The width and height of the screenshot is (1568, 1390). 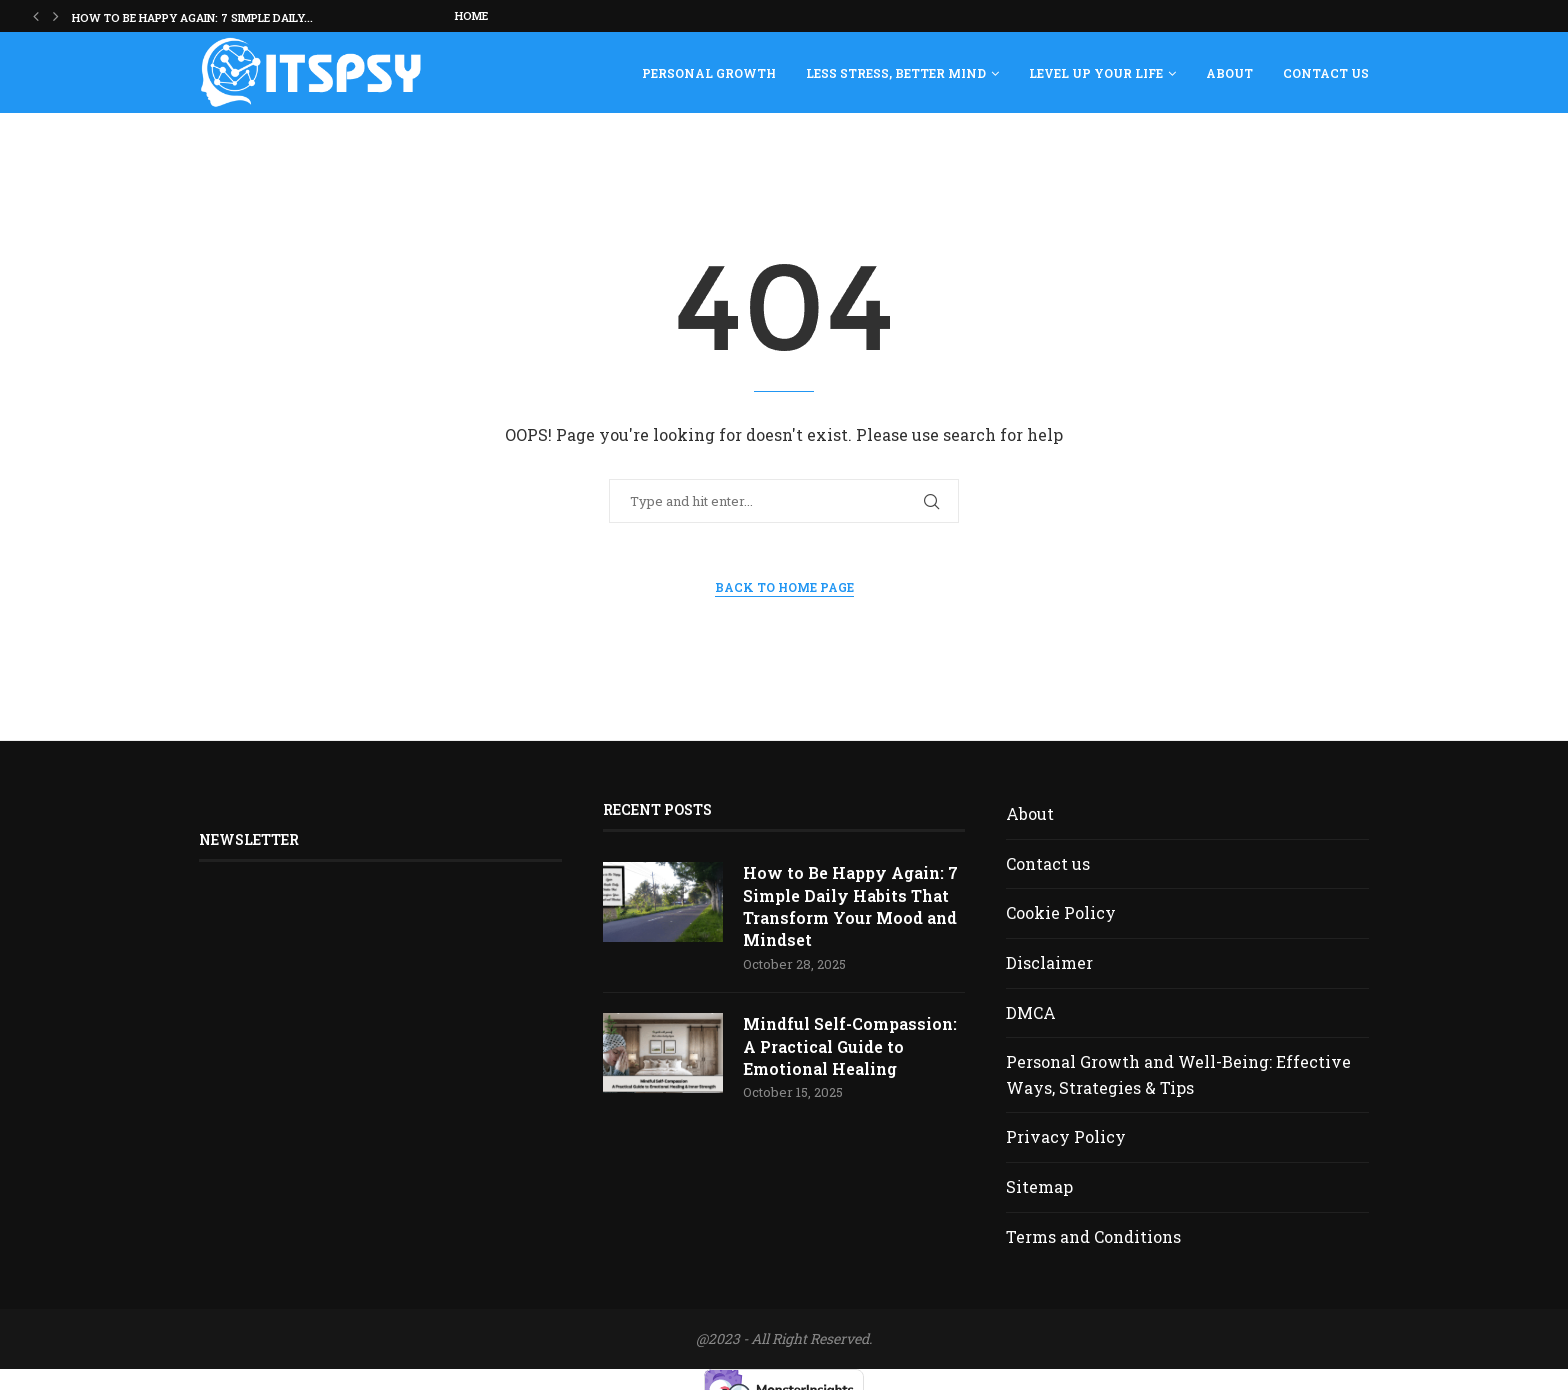 I want to click on How to Be Happy Again: 7 Simple Daily Habits That Transform Your Mood and Mindset, so click(x=850, y=906).